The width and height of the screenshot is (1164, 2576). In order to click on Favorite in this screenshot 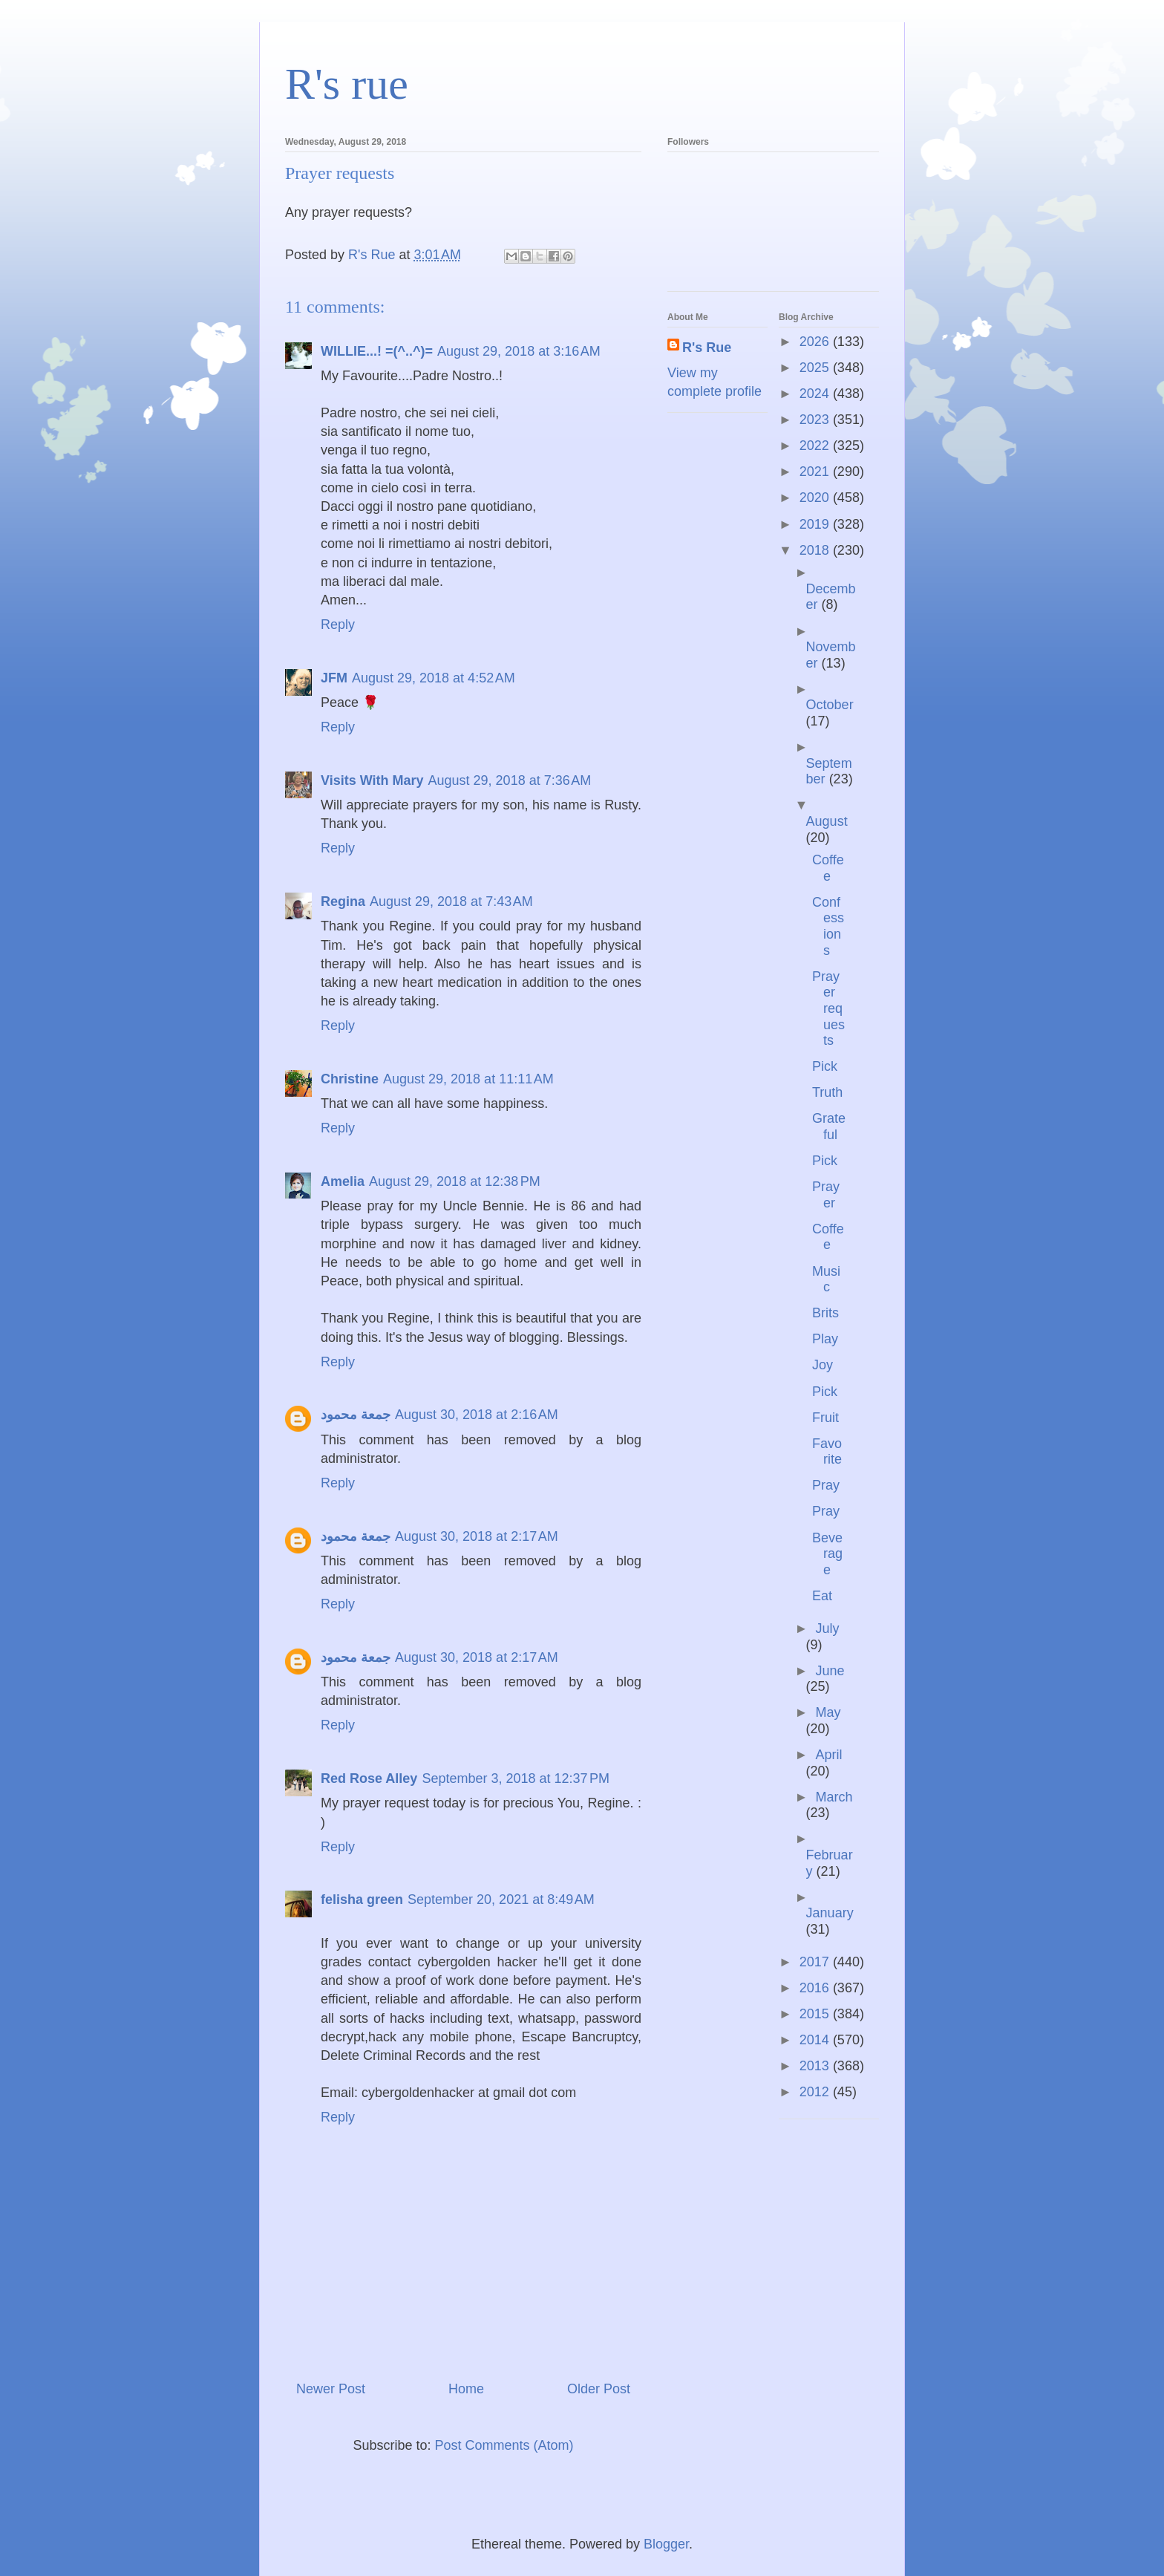, I will do `click(827, 1451)`.